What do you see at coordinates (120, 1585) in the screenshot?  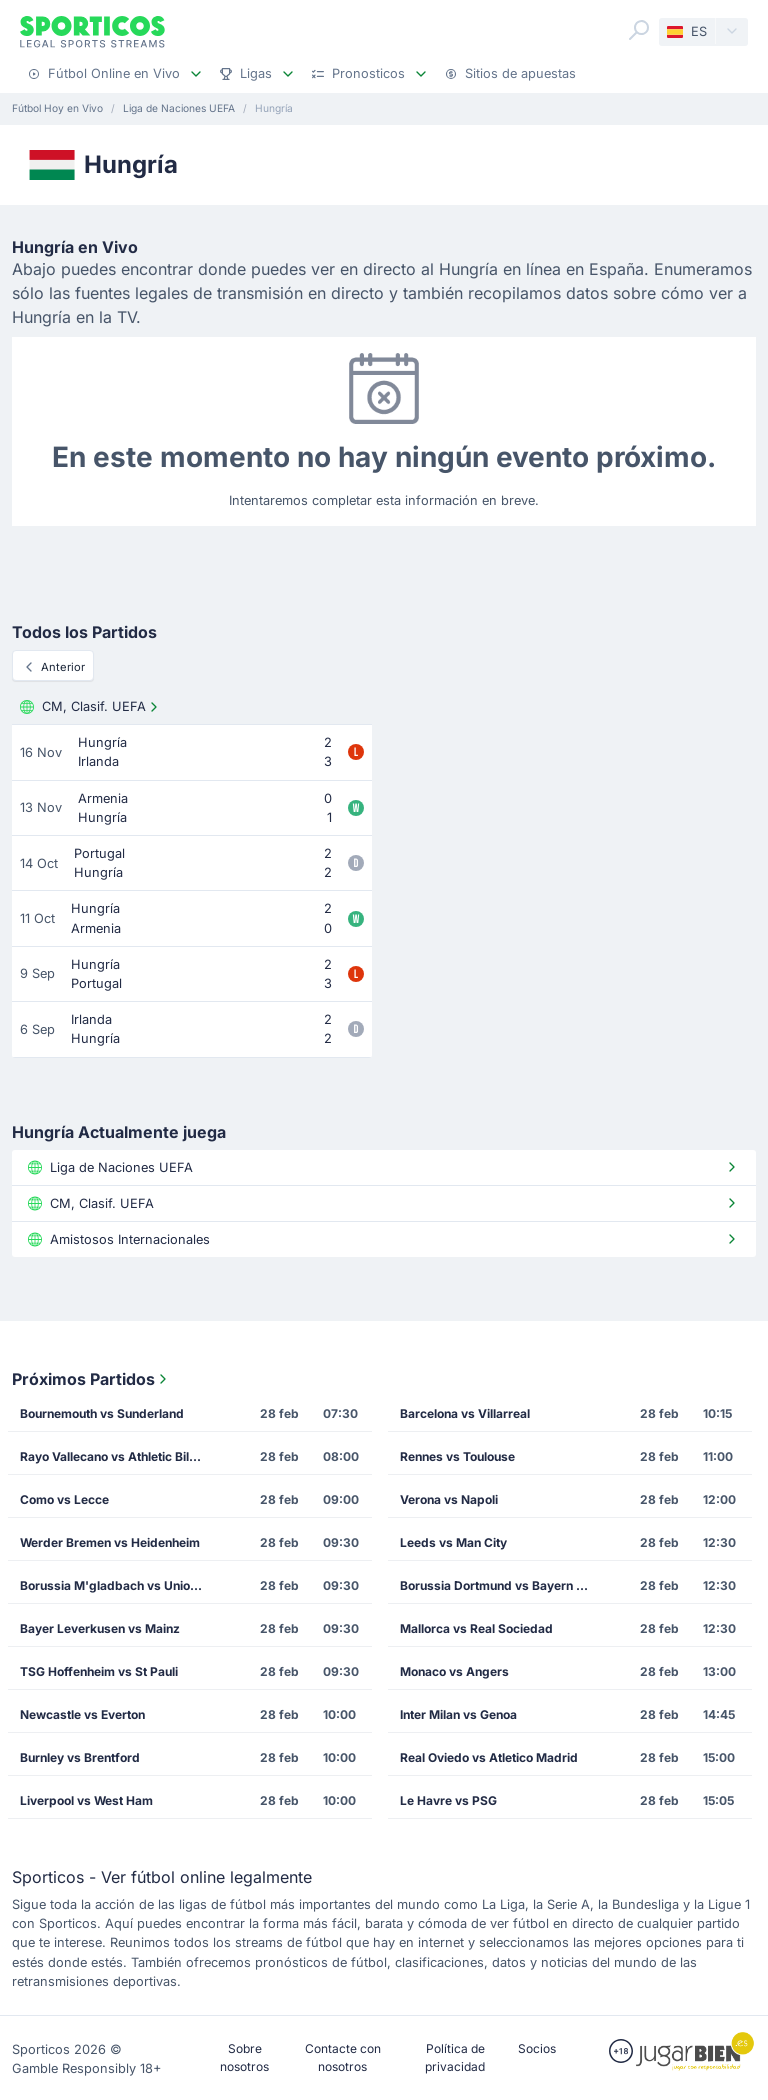 I see `Borussia M'gladbach vs Union Berlin` at bounding box center [120, 1585].